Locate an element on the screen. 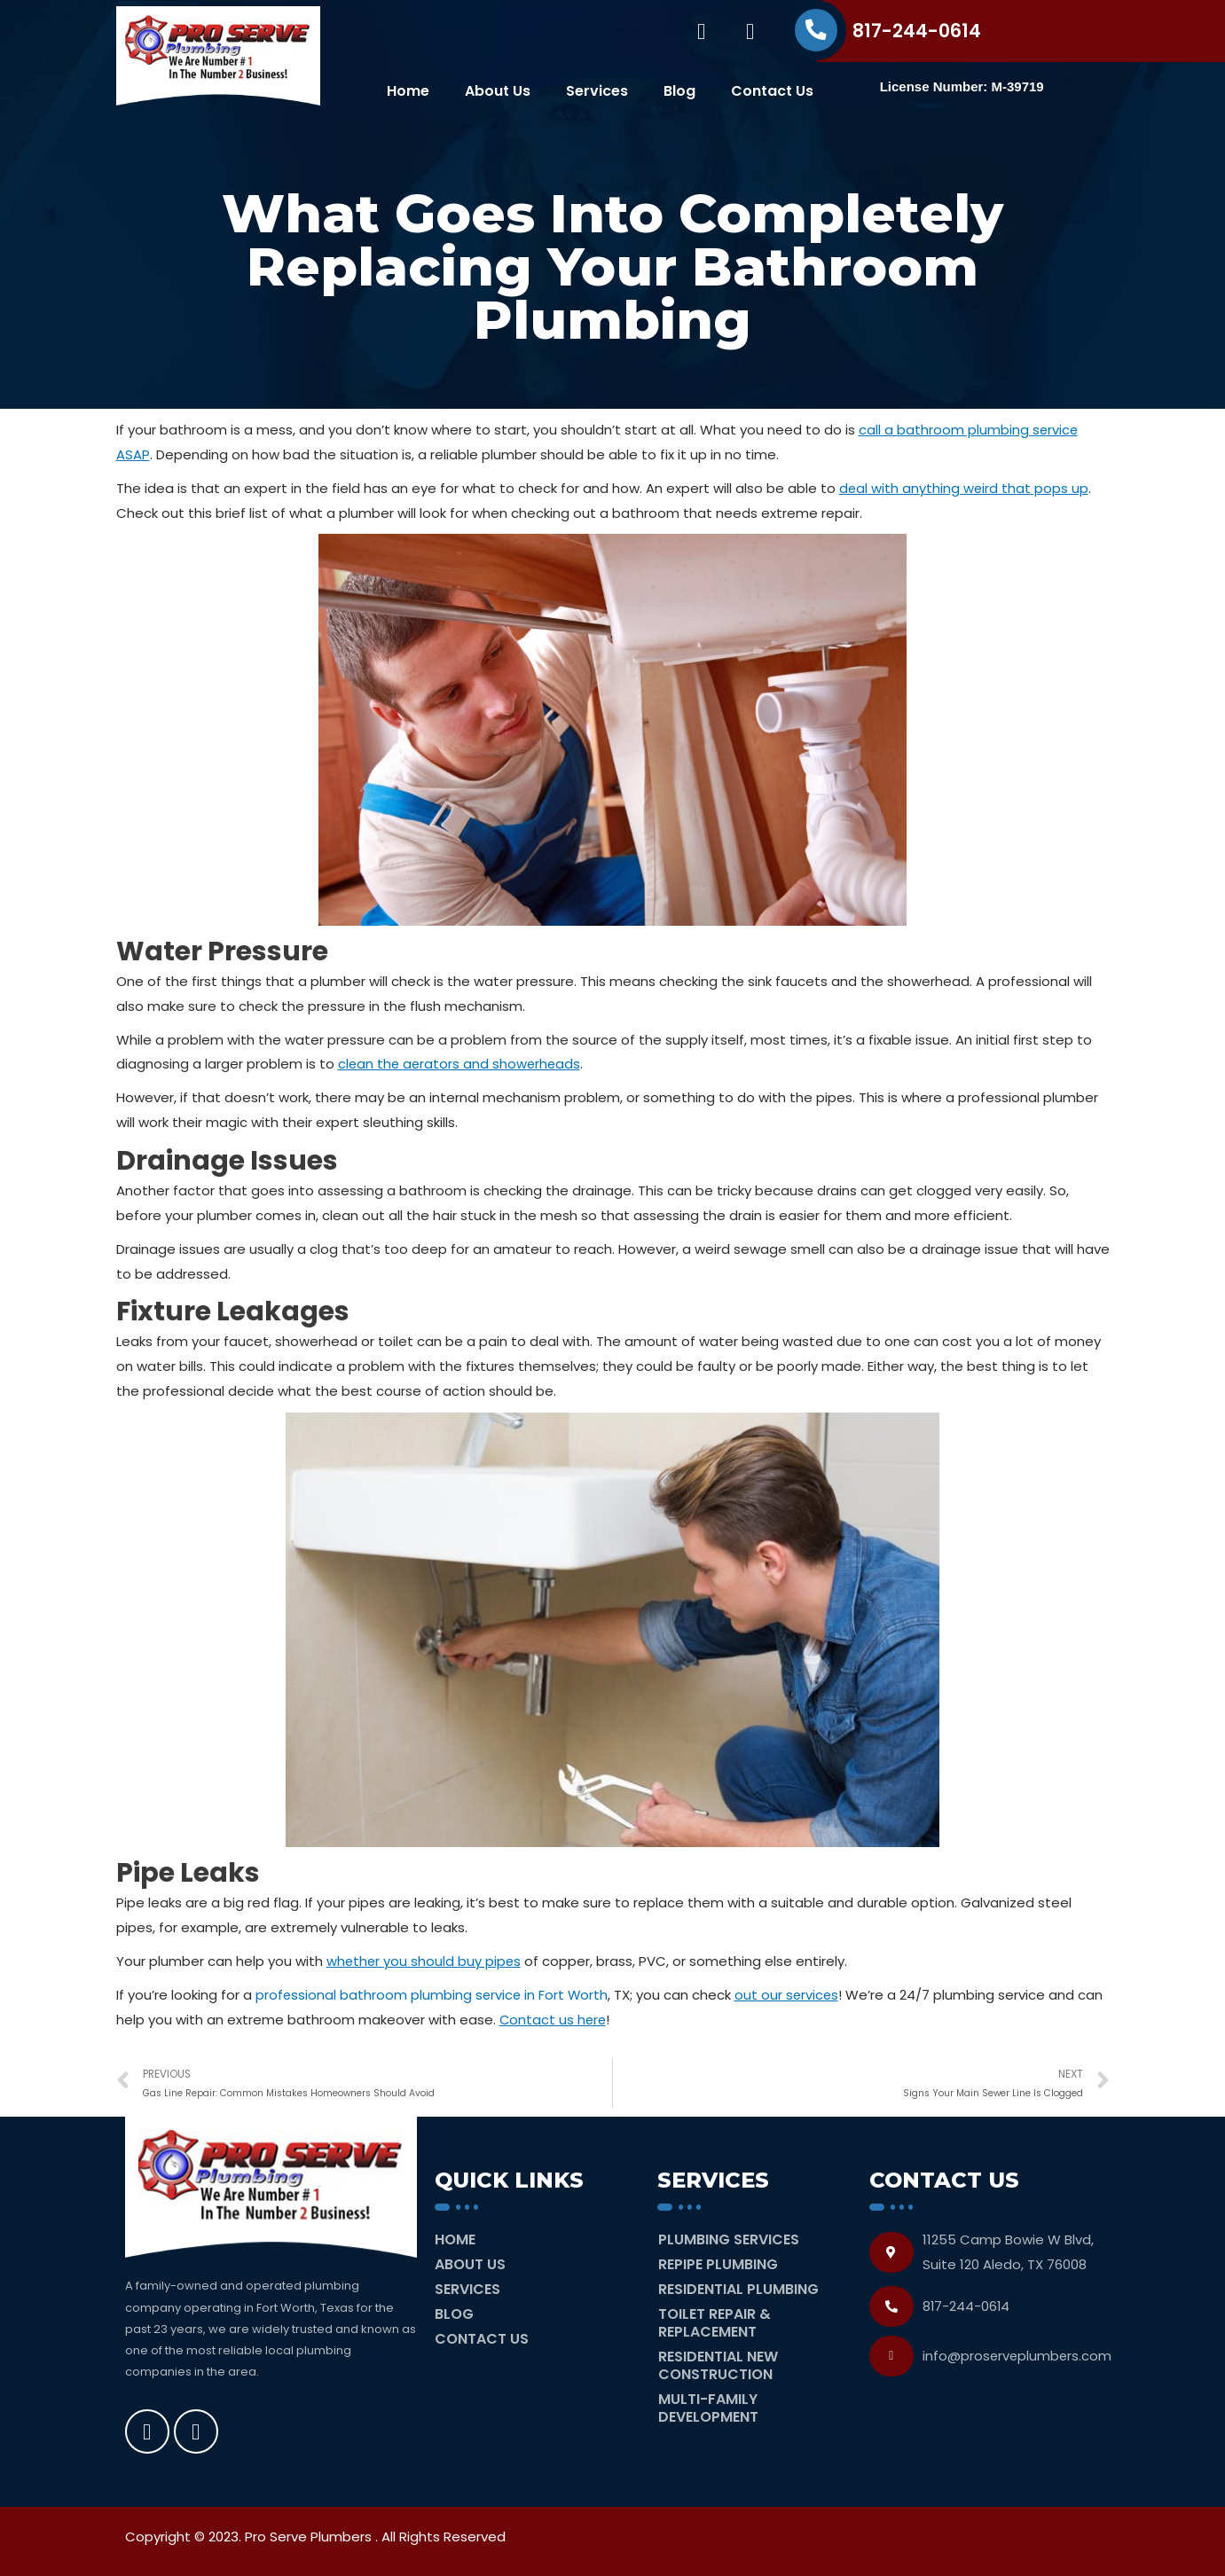 The width and height of the screenshot is (1225, 2576). Residential New Construction is located at coordinates (718, 2365).